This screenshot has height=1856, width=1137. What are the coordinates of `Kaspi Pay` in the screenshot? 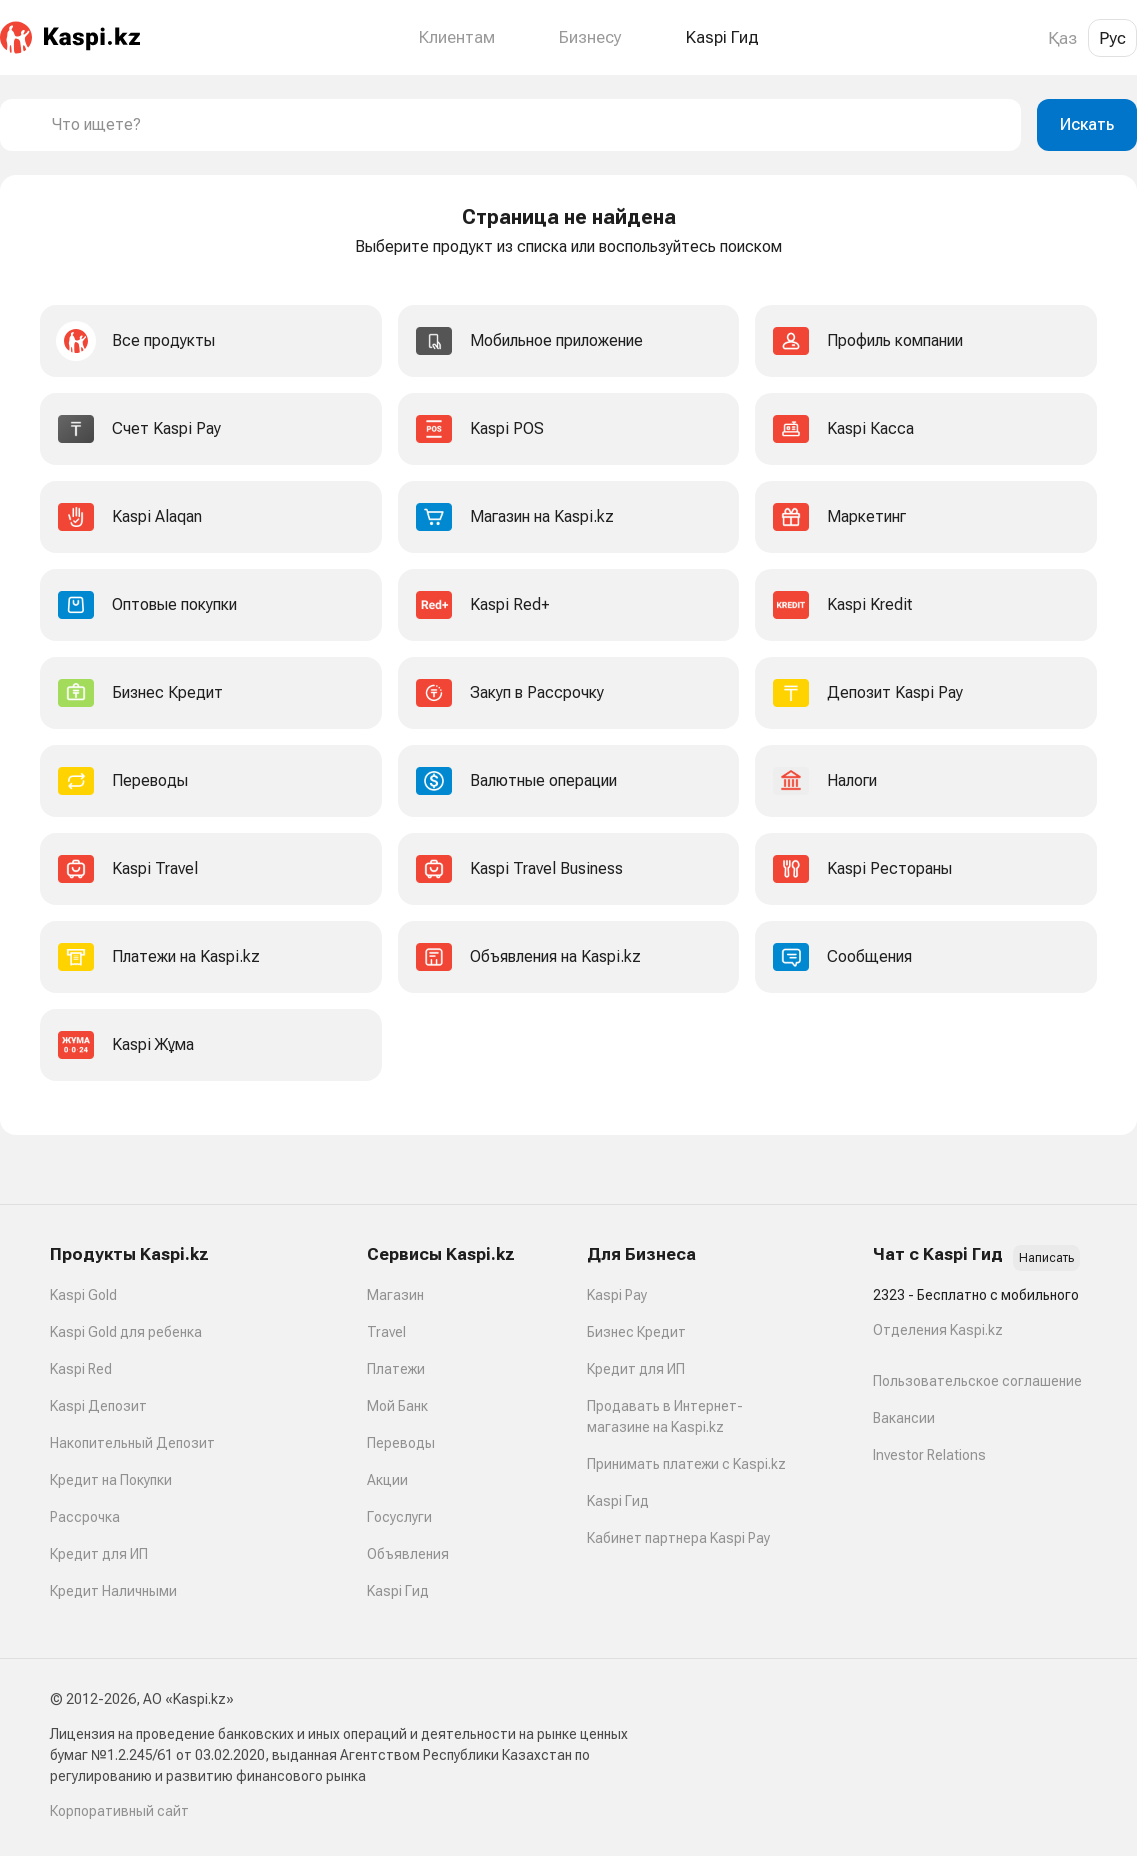 It's located at (617, 1295).